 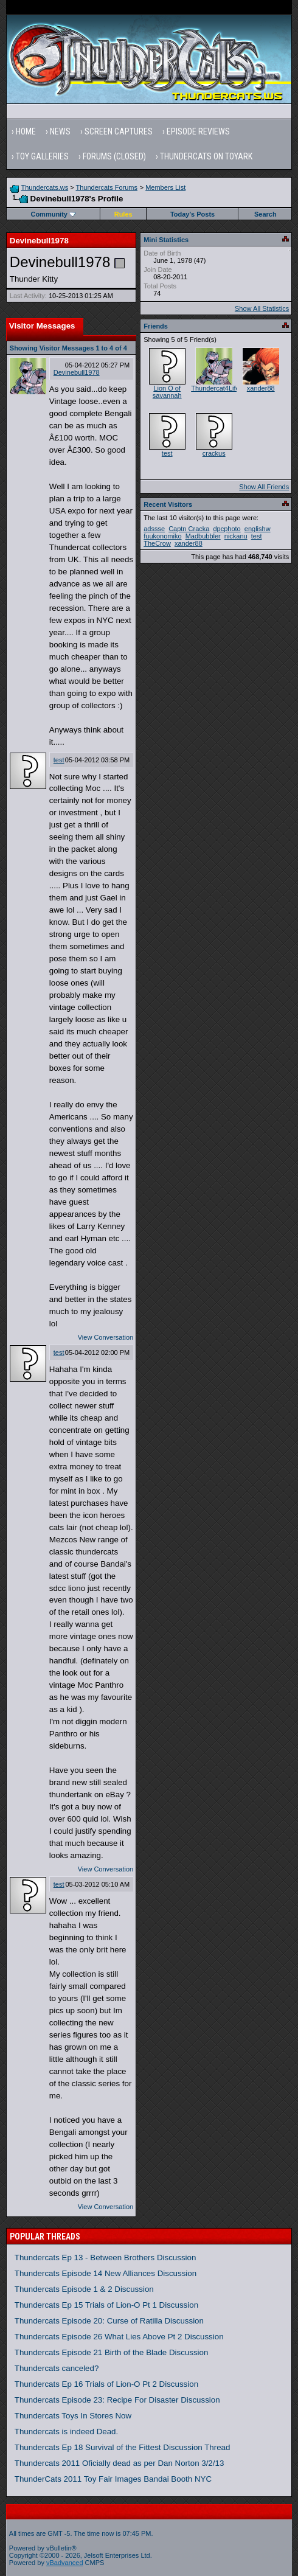 I want to click on Devinebull1978, so click(x=77, y=372).